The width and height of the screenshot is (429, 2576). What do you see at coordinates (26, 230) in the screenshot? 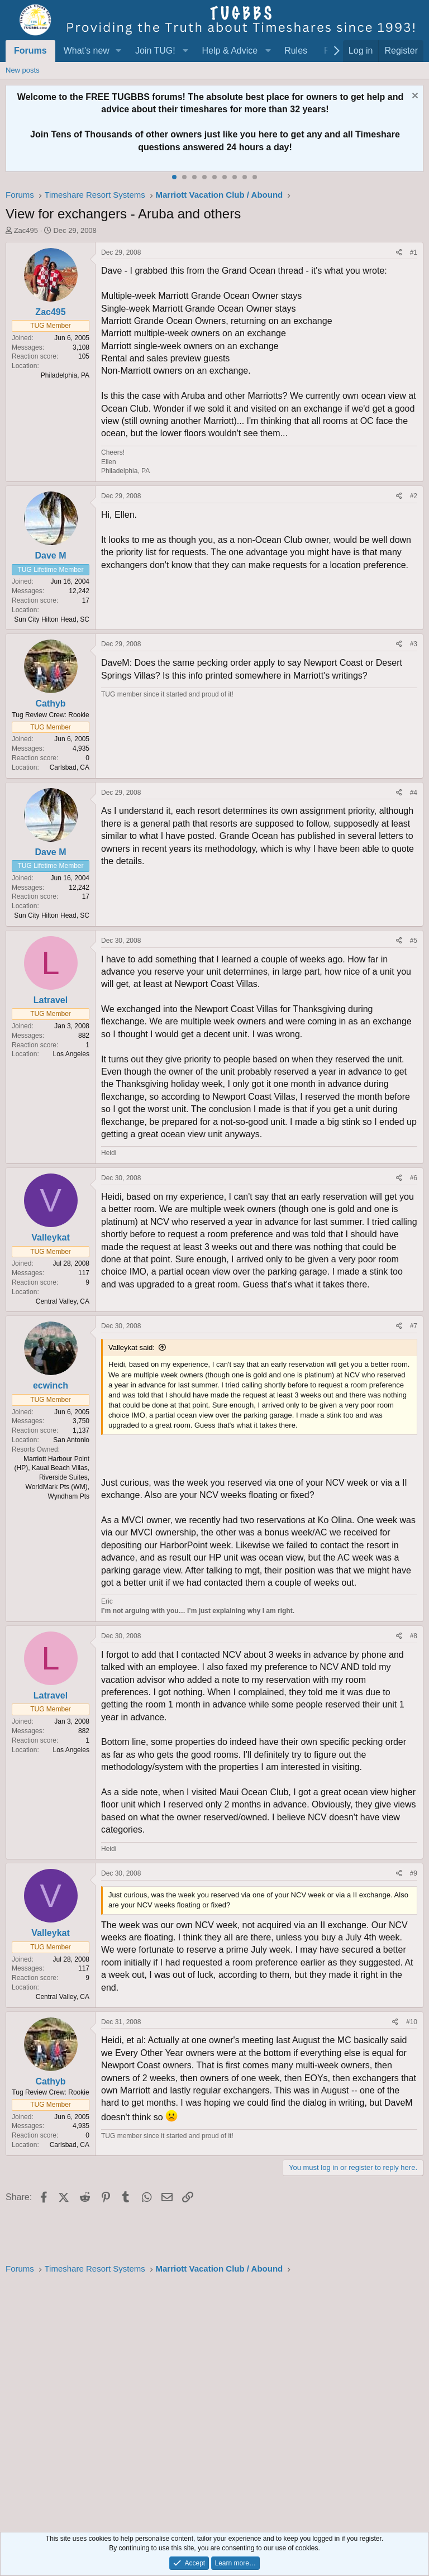
I see `Zac495` at bounding box center [26, 230].